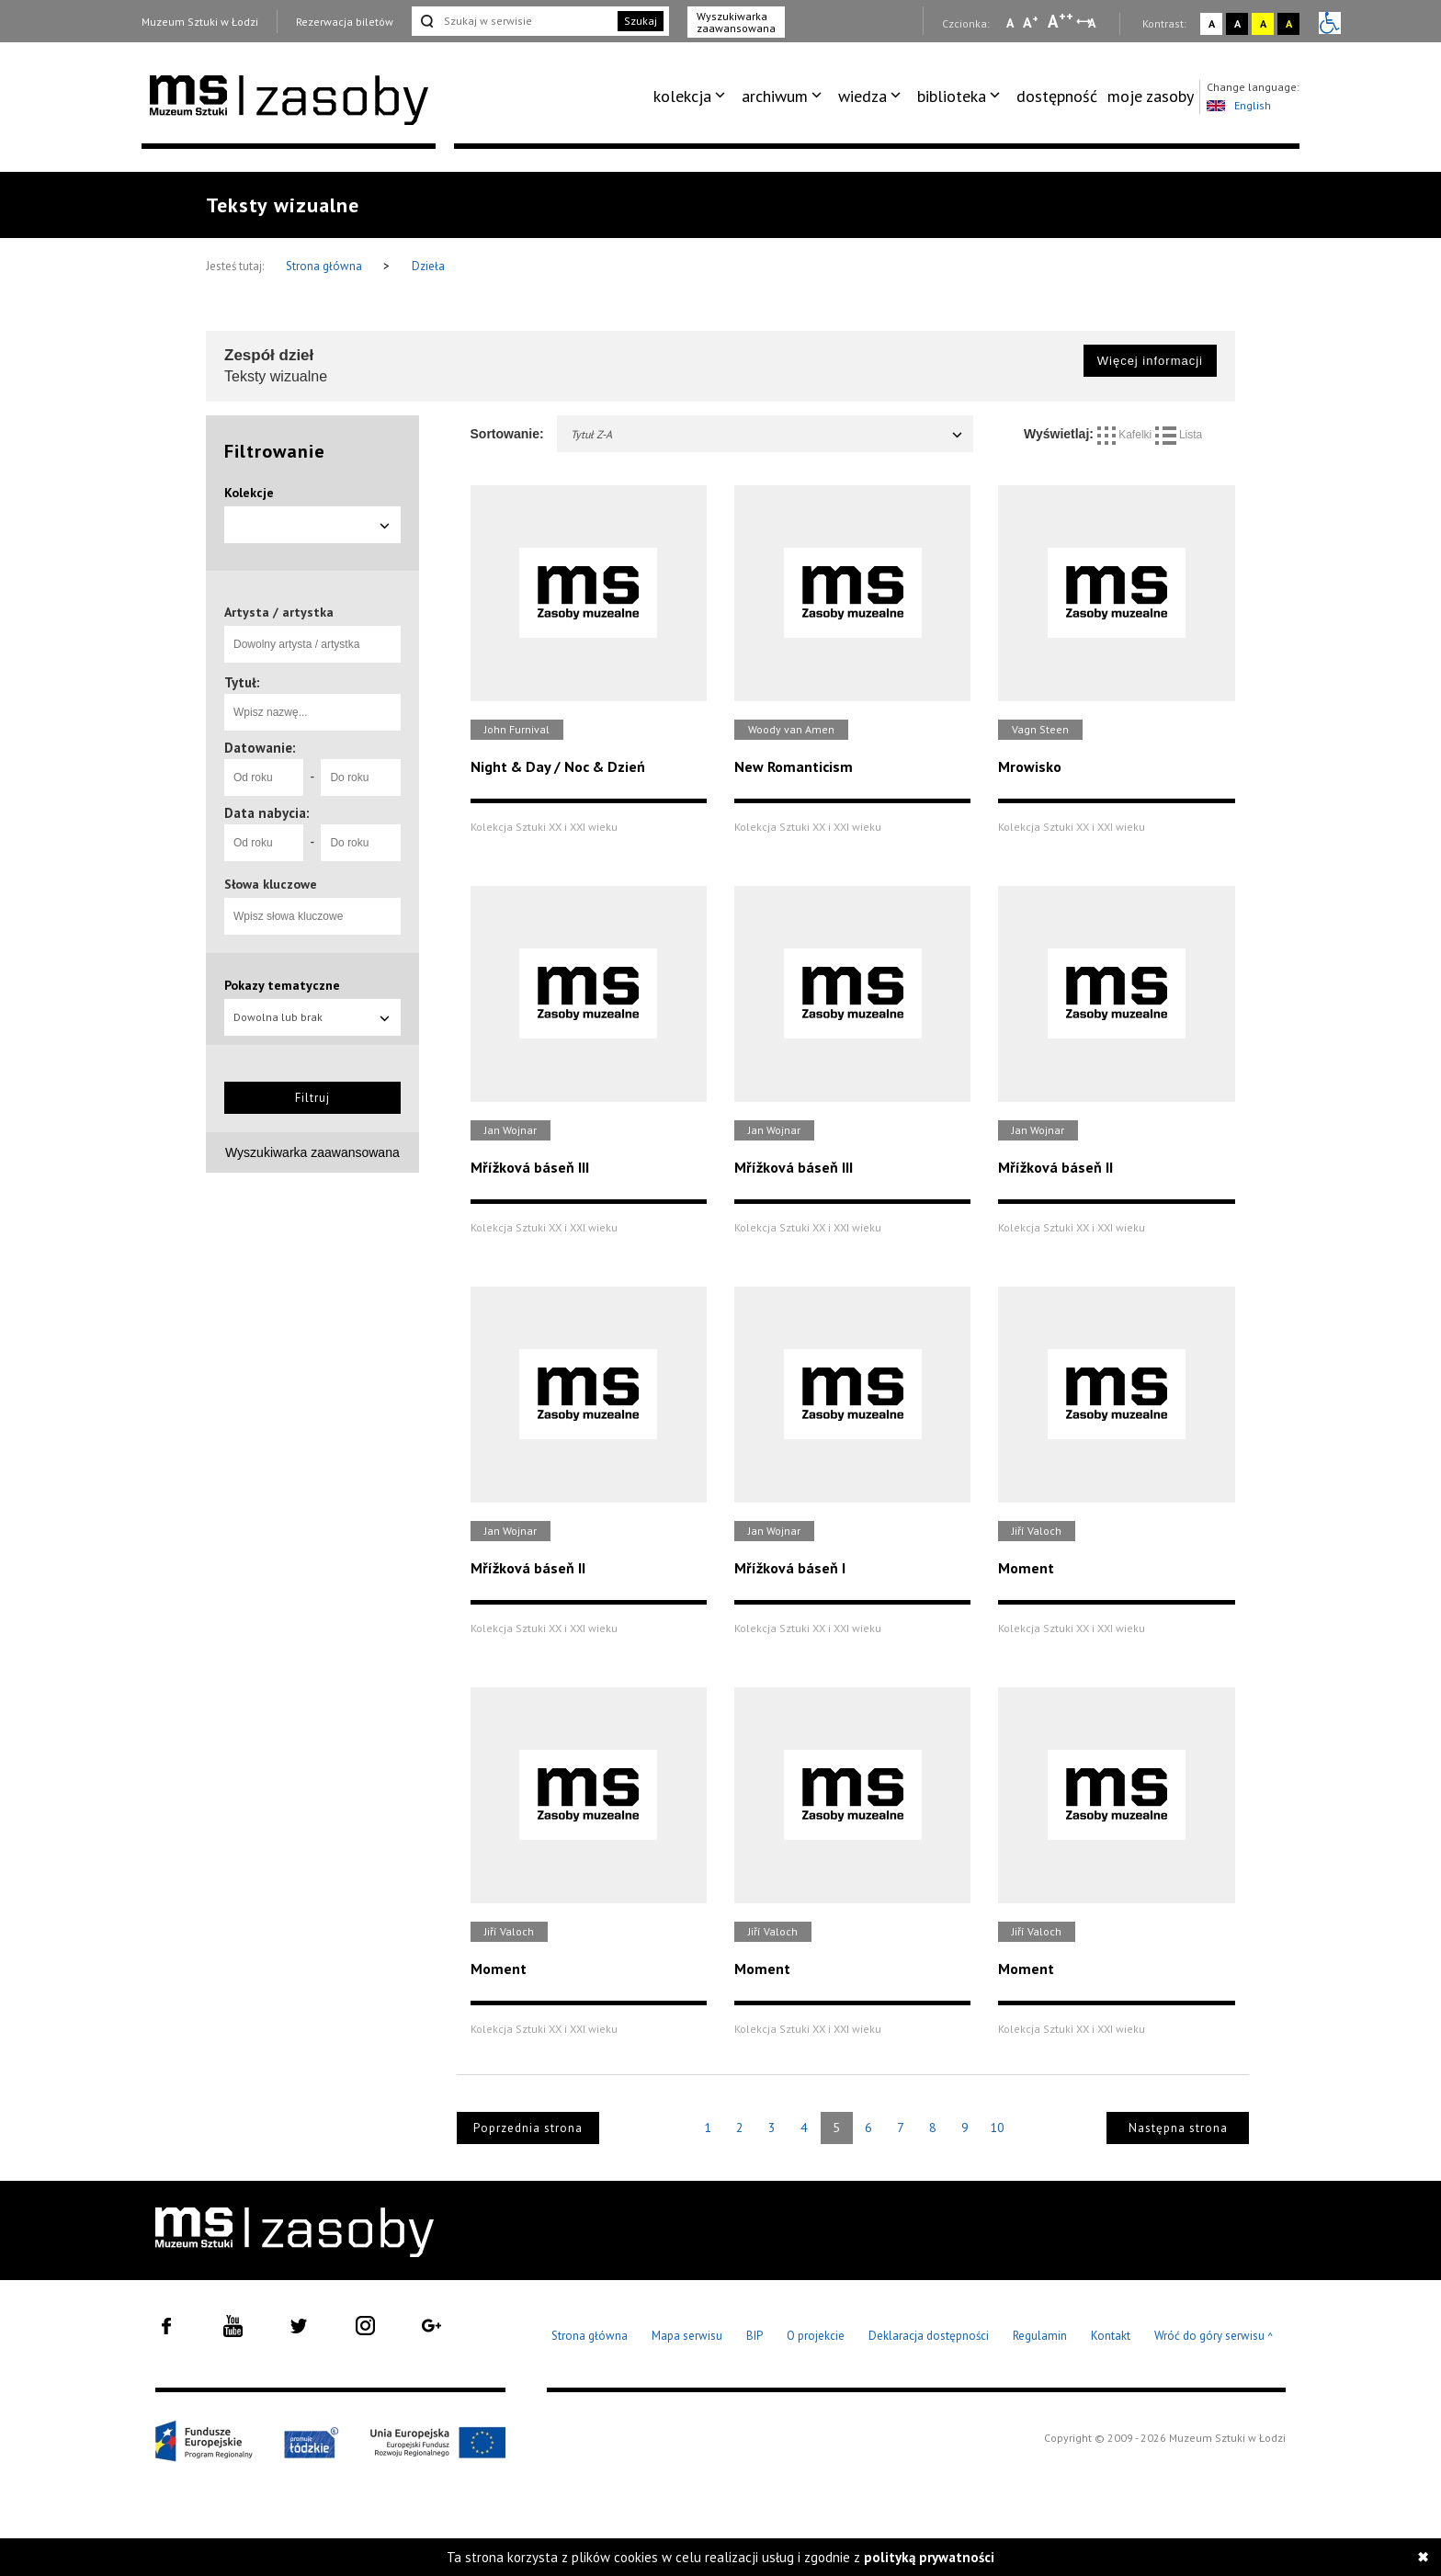  Describe the element at coordinates (1060, 21) in the screenshot. I see `A [Wybierz dużą czcionkę na stronie]` at that location.